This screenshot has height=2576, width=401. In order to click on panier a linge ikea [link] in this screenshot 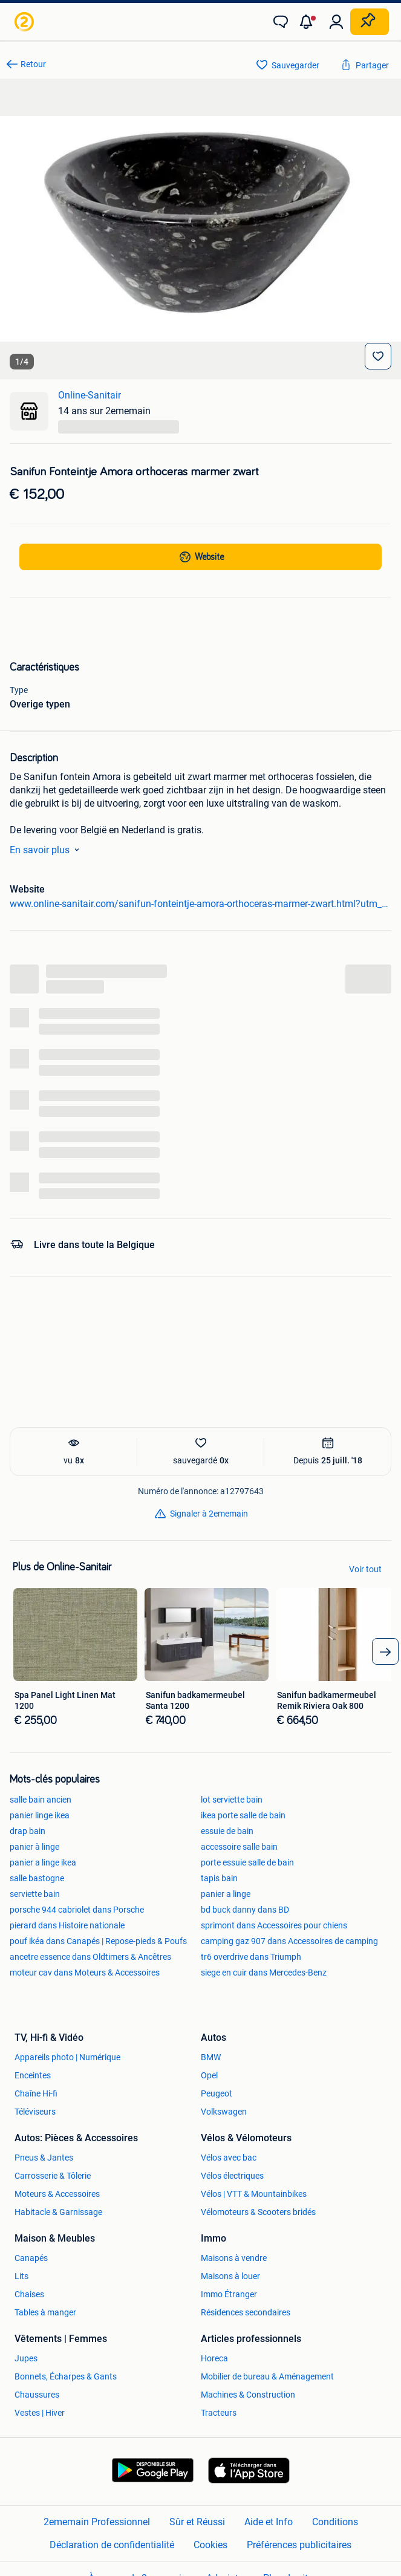, I will do `click(43, 1862)`.